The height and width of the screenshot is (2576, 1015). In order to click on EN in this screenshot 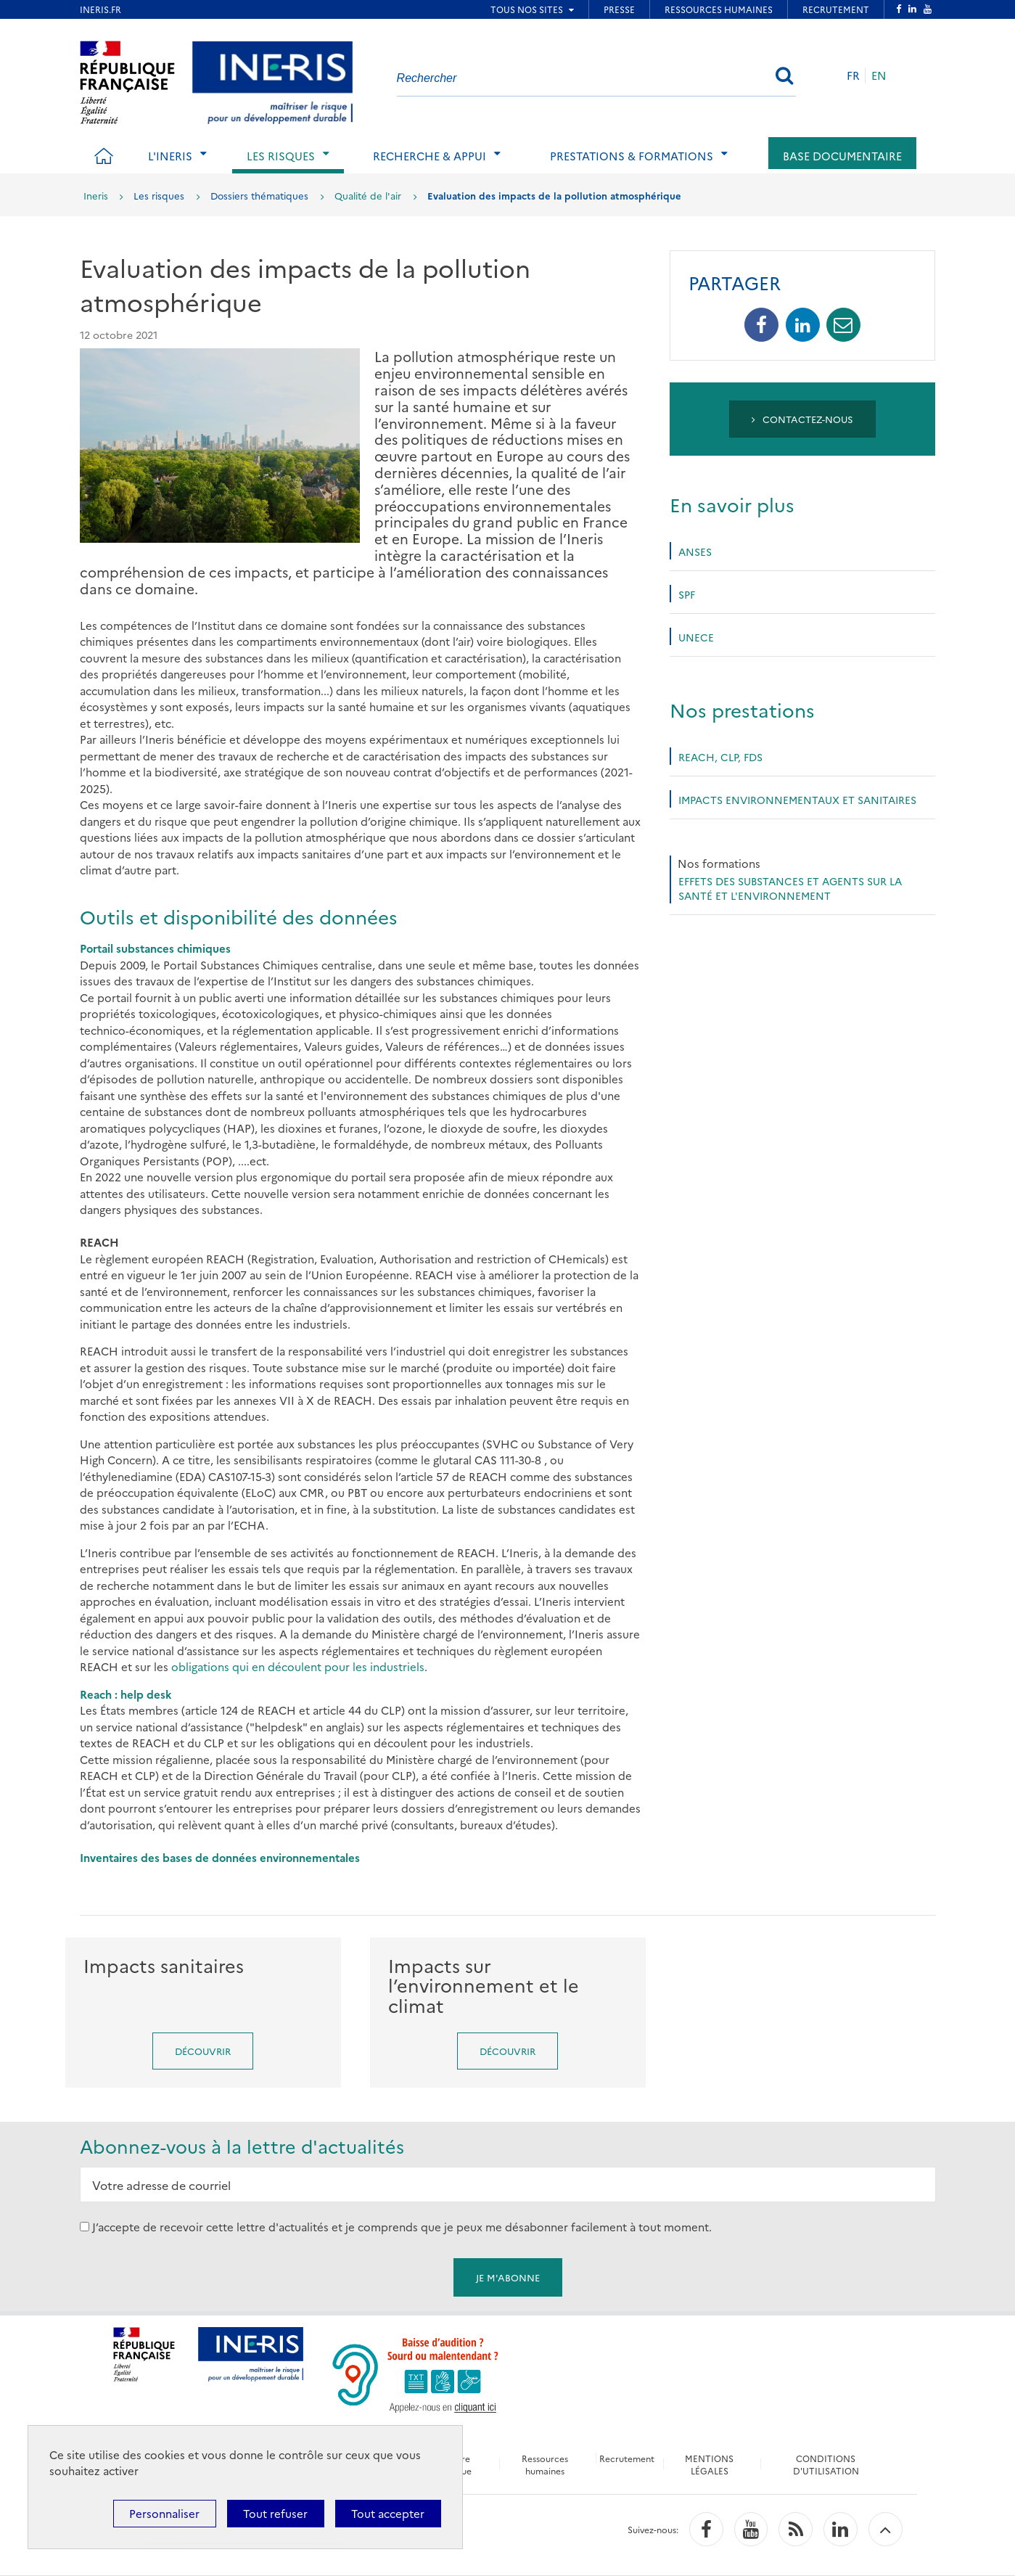, I will do `click(879, 75)`.